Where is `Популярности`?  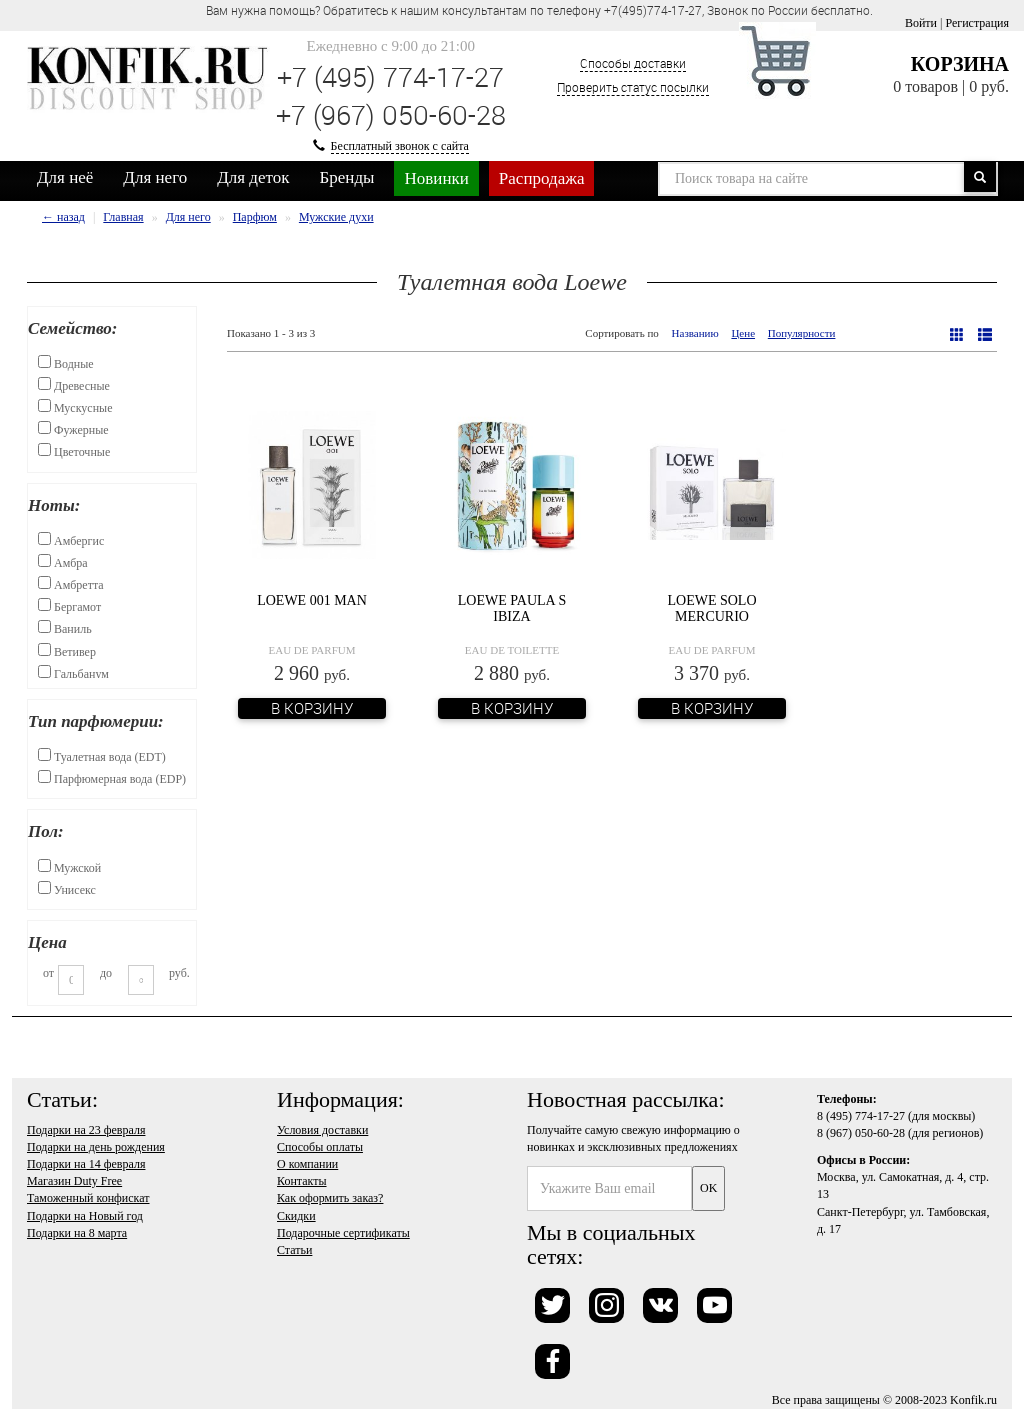 Популярности is located at coordinates (802, 333).